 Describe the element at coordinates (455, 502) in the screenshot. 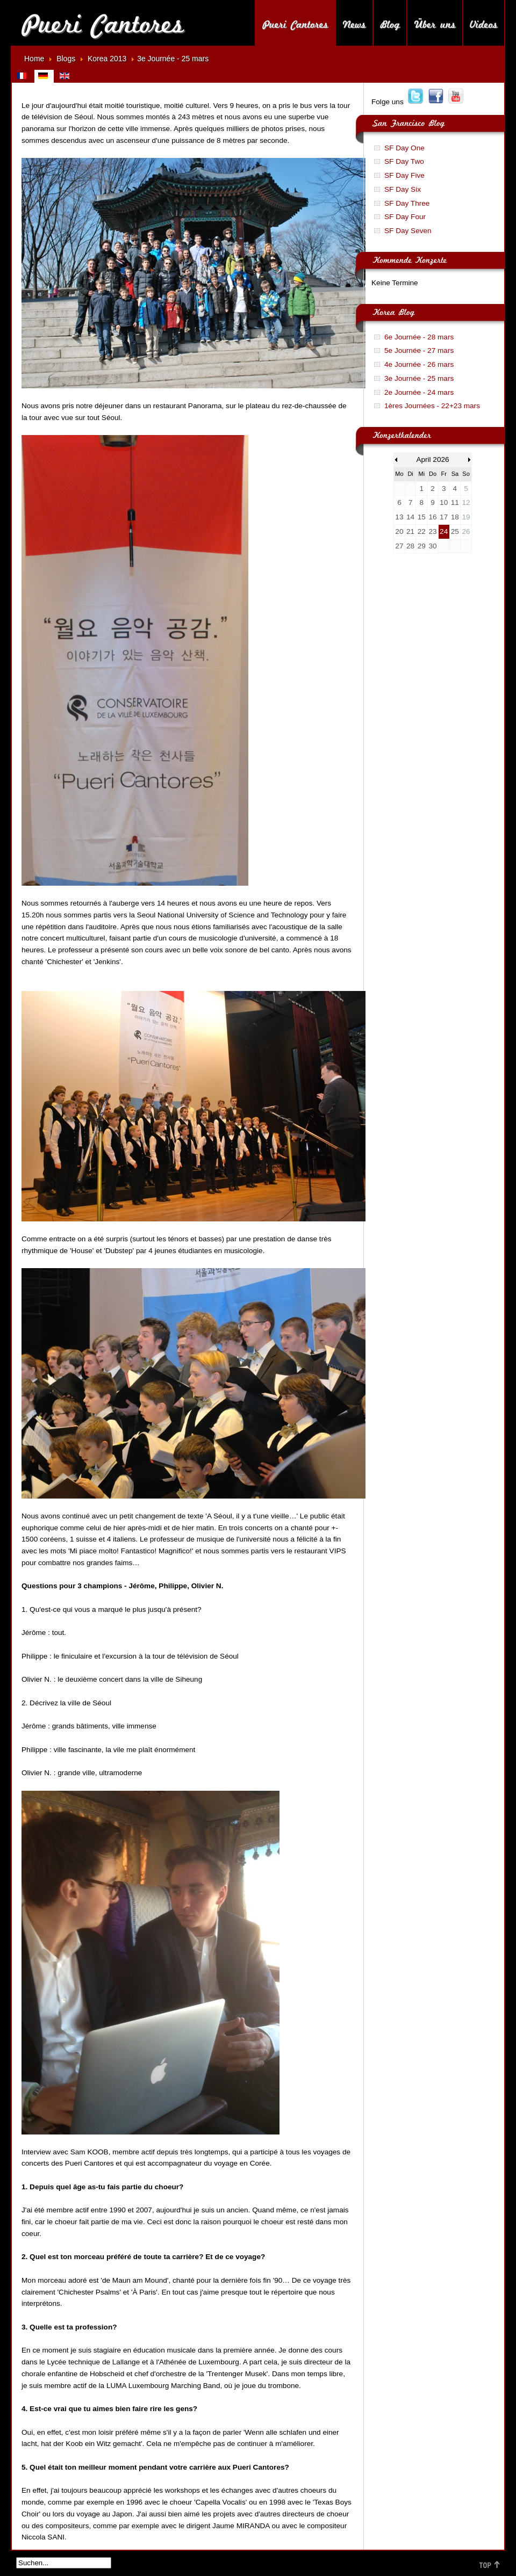

I see `11` at that location.